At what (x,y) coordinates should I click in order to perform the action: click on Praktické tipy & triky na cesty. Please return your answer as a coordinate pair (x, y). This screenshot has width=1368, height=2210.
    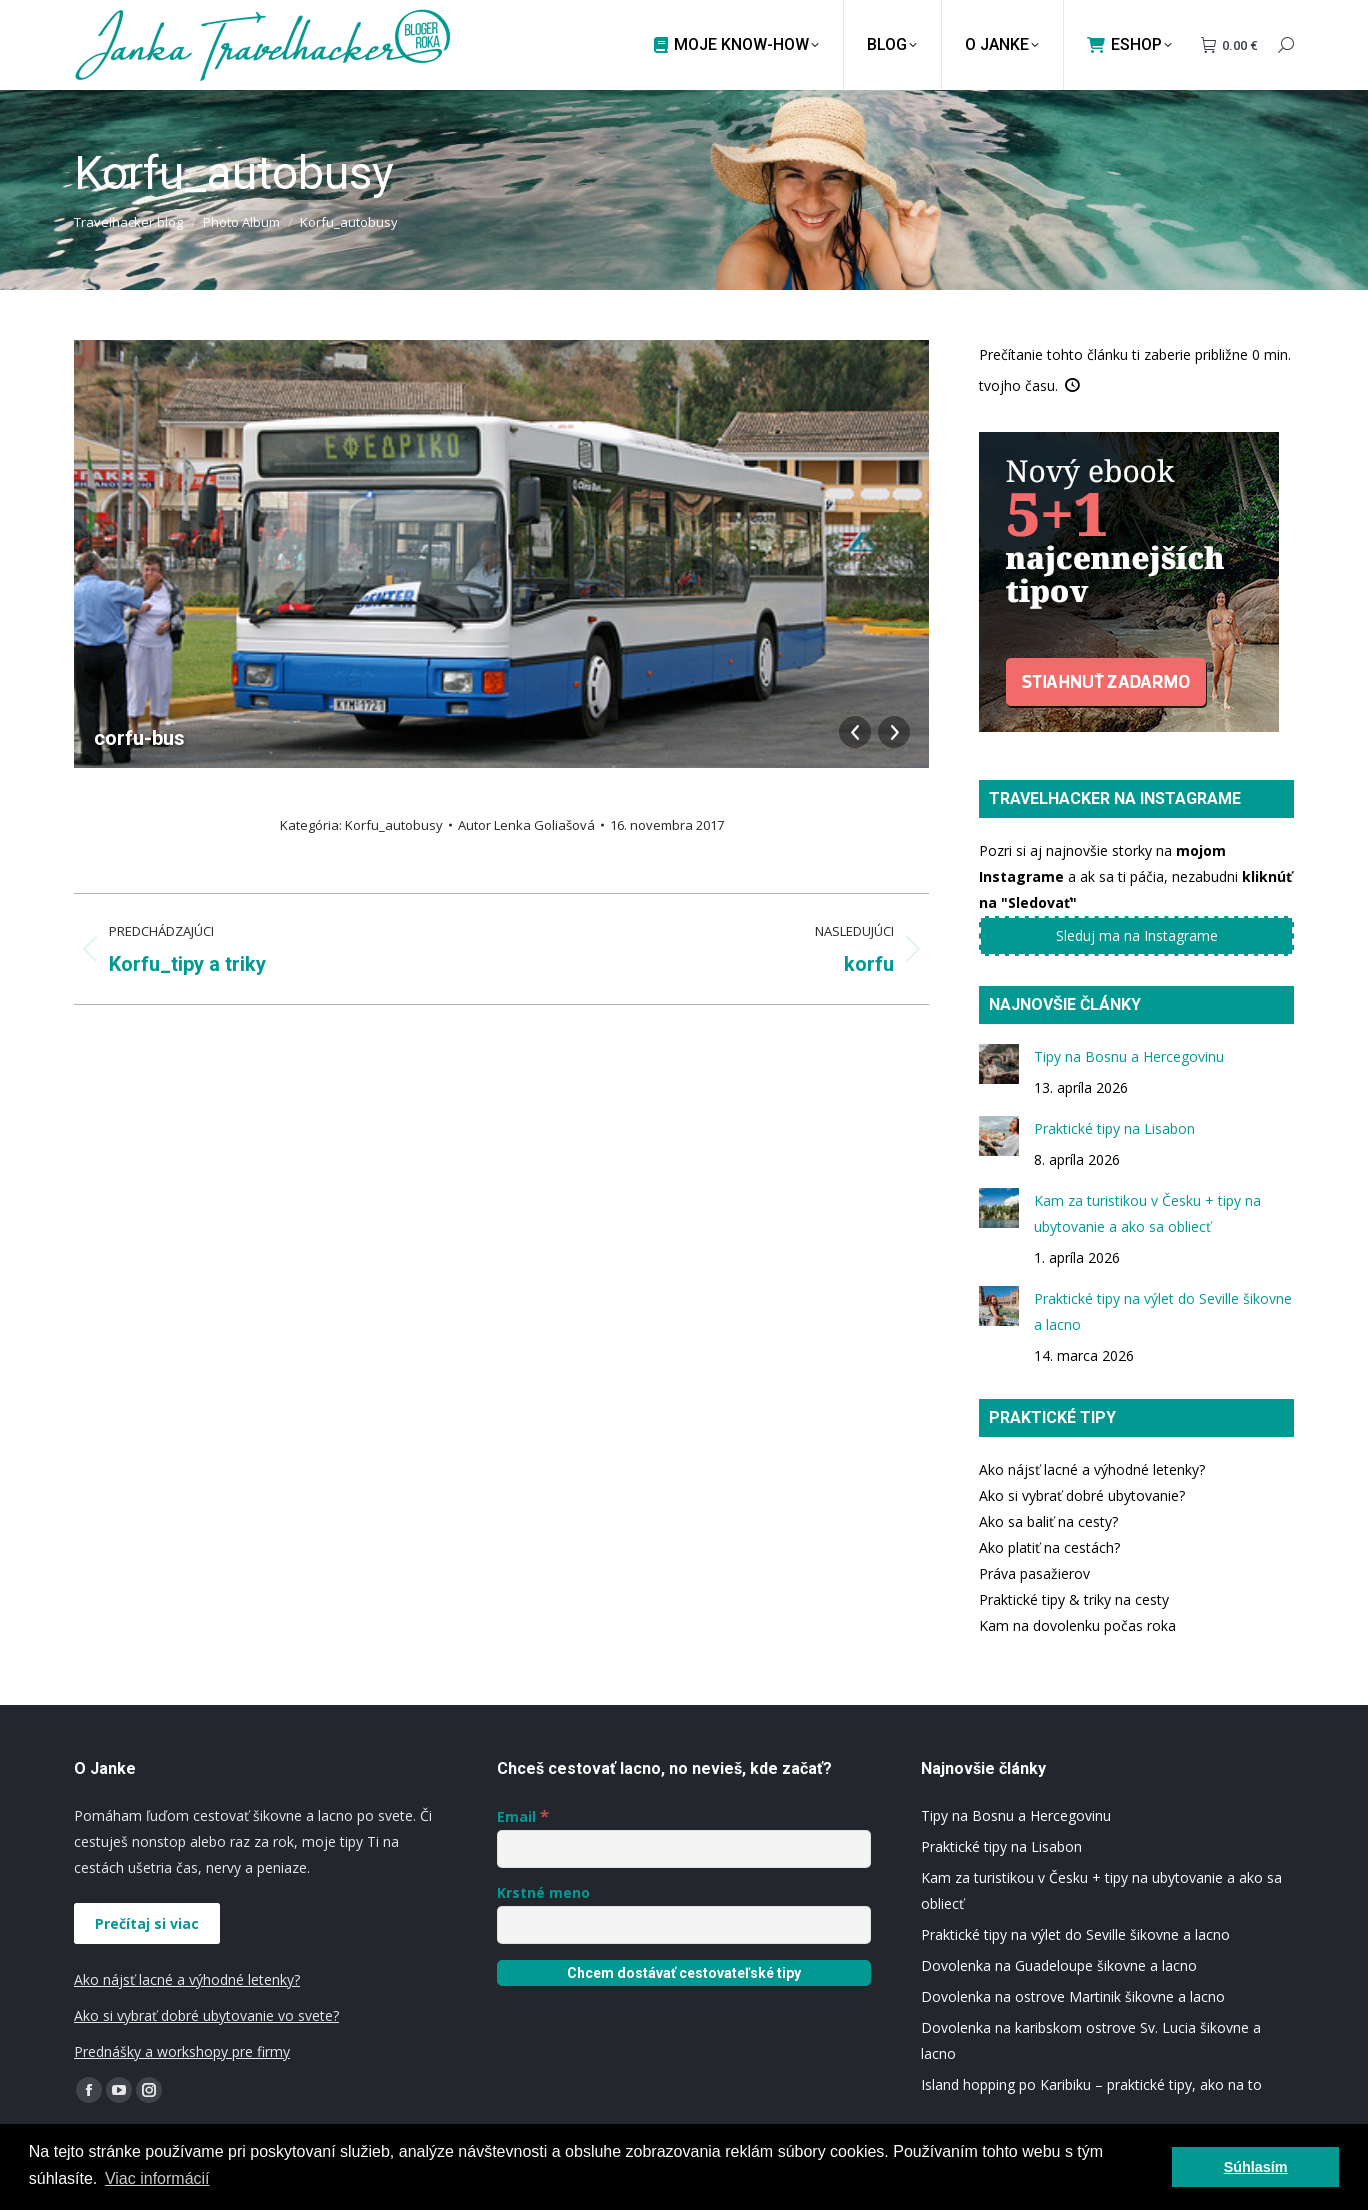
    Looking at the image, I should click on (1074, 1599).